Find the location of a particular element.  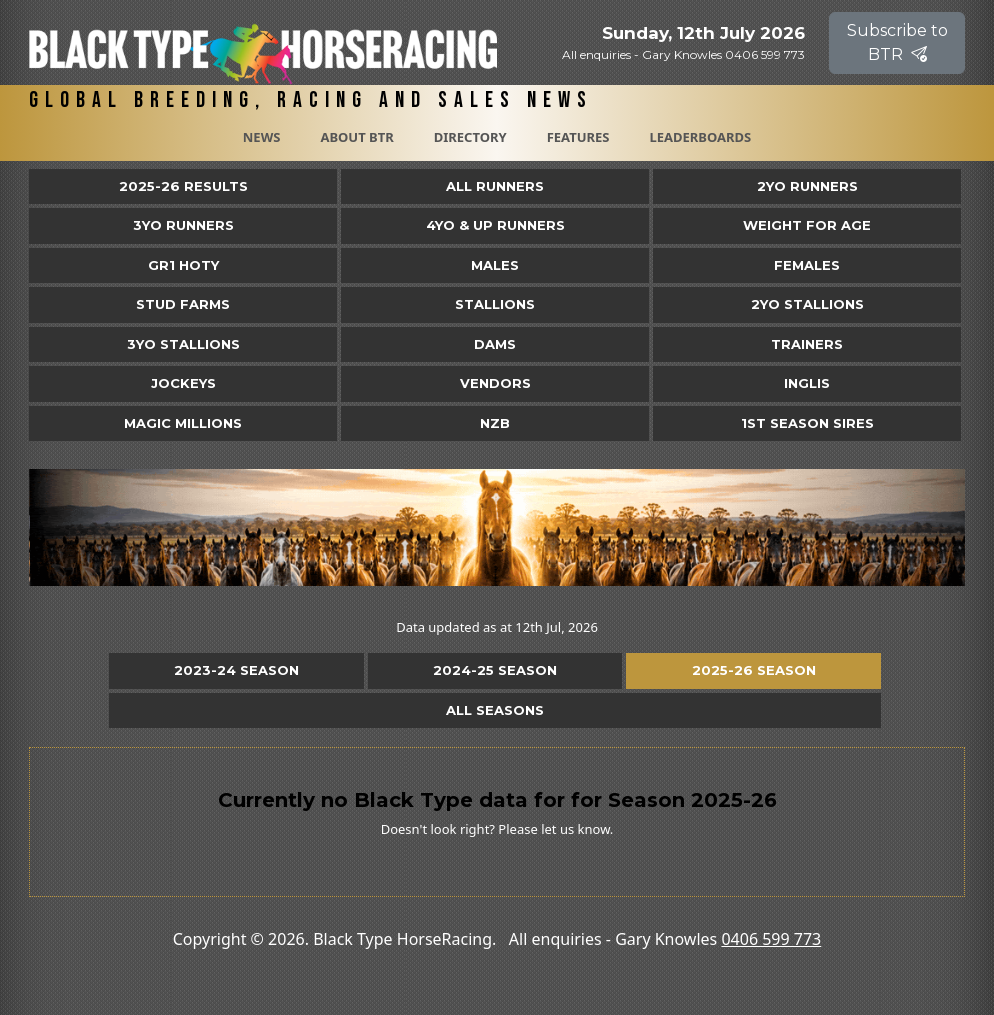

Leaderboards is located at coordinates (700, 137).